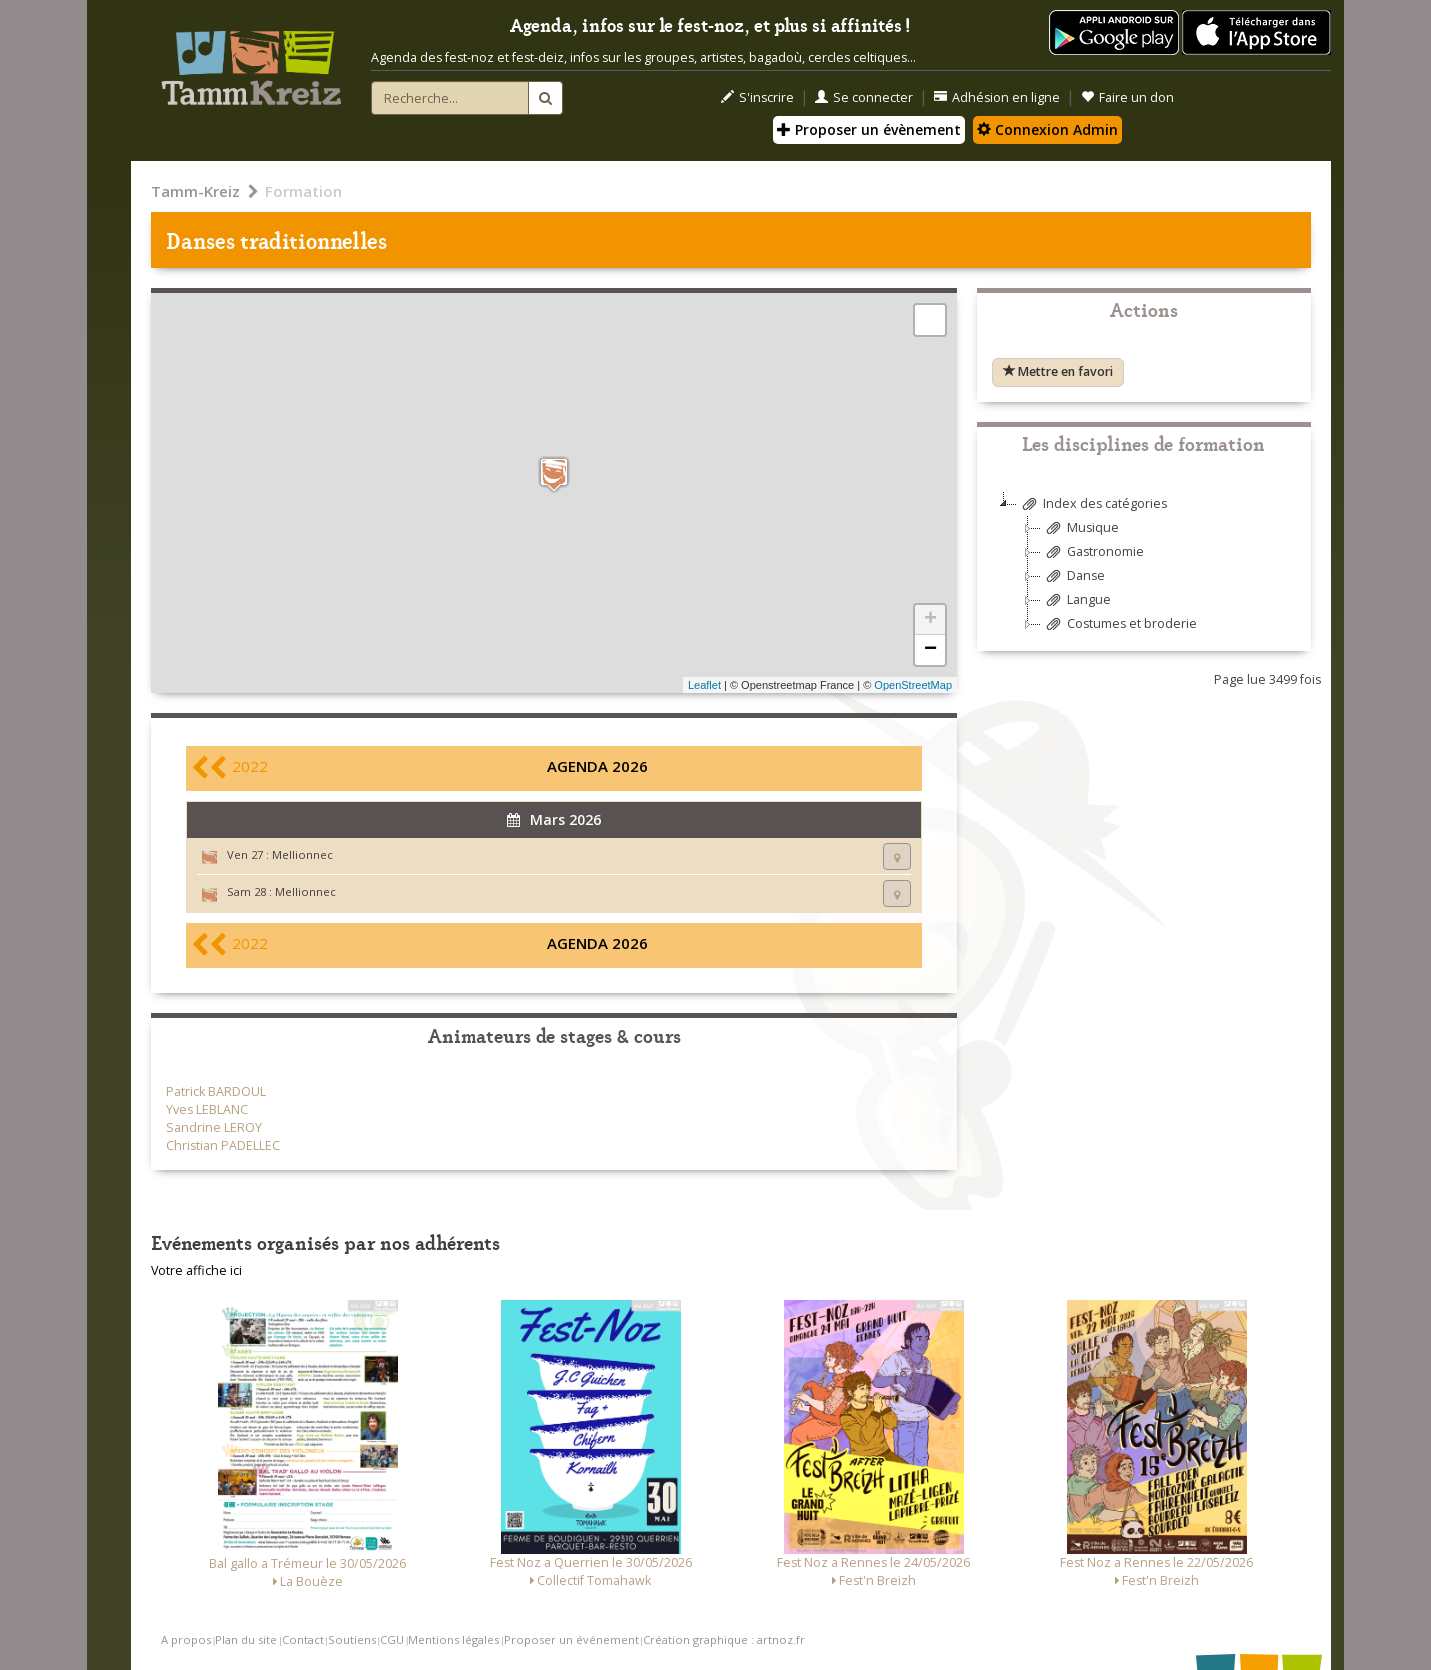 The image size is (1431, 1670). What do you see at coordinates (1080, 528) in the screenshot?
I see `Musique` at bounding box center [1080, 528].